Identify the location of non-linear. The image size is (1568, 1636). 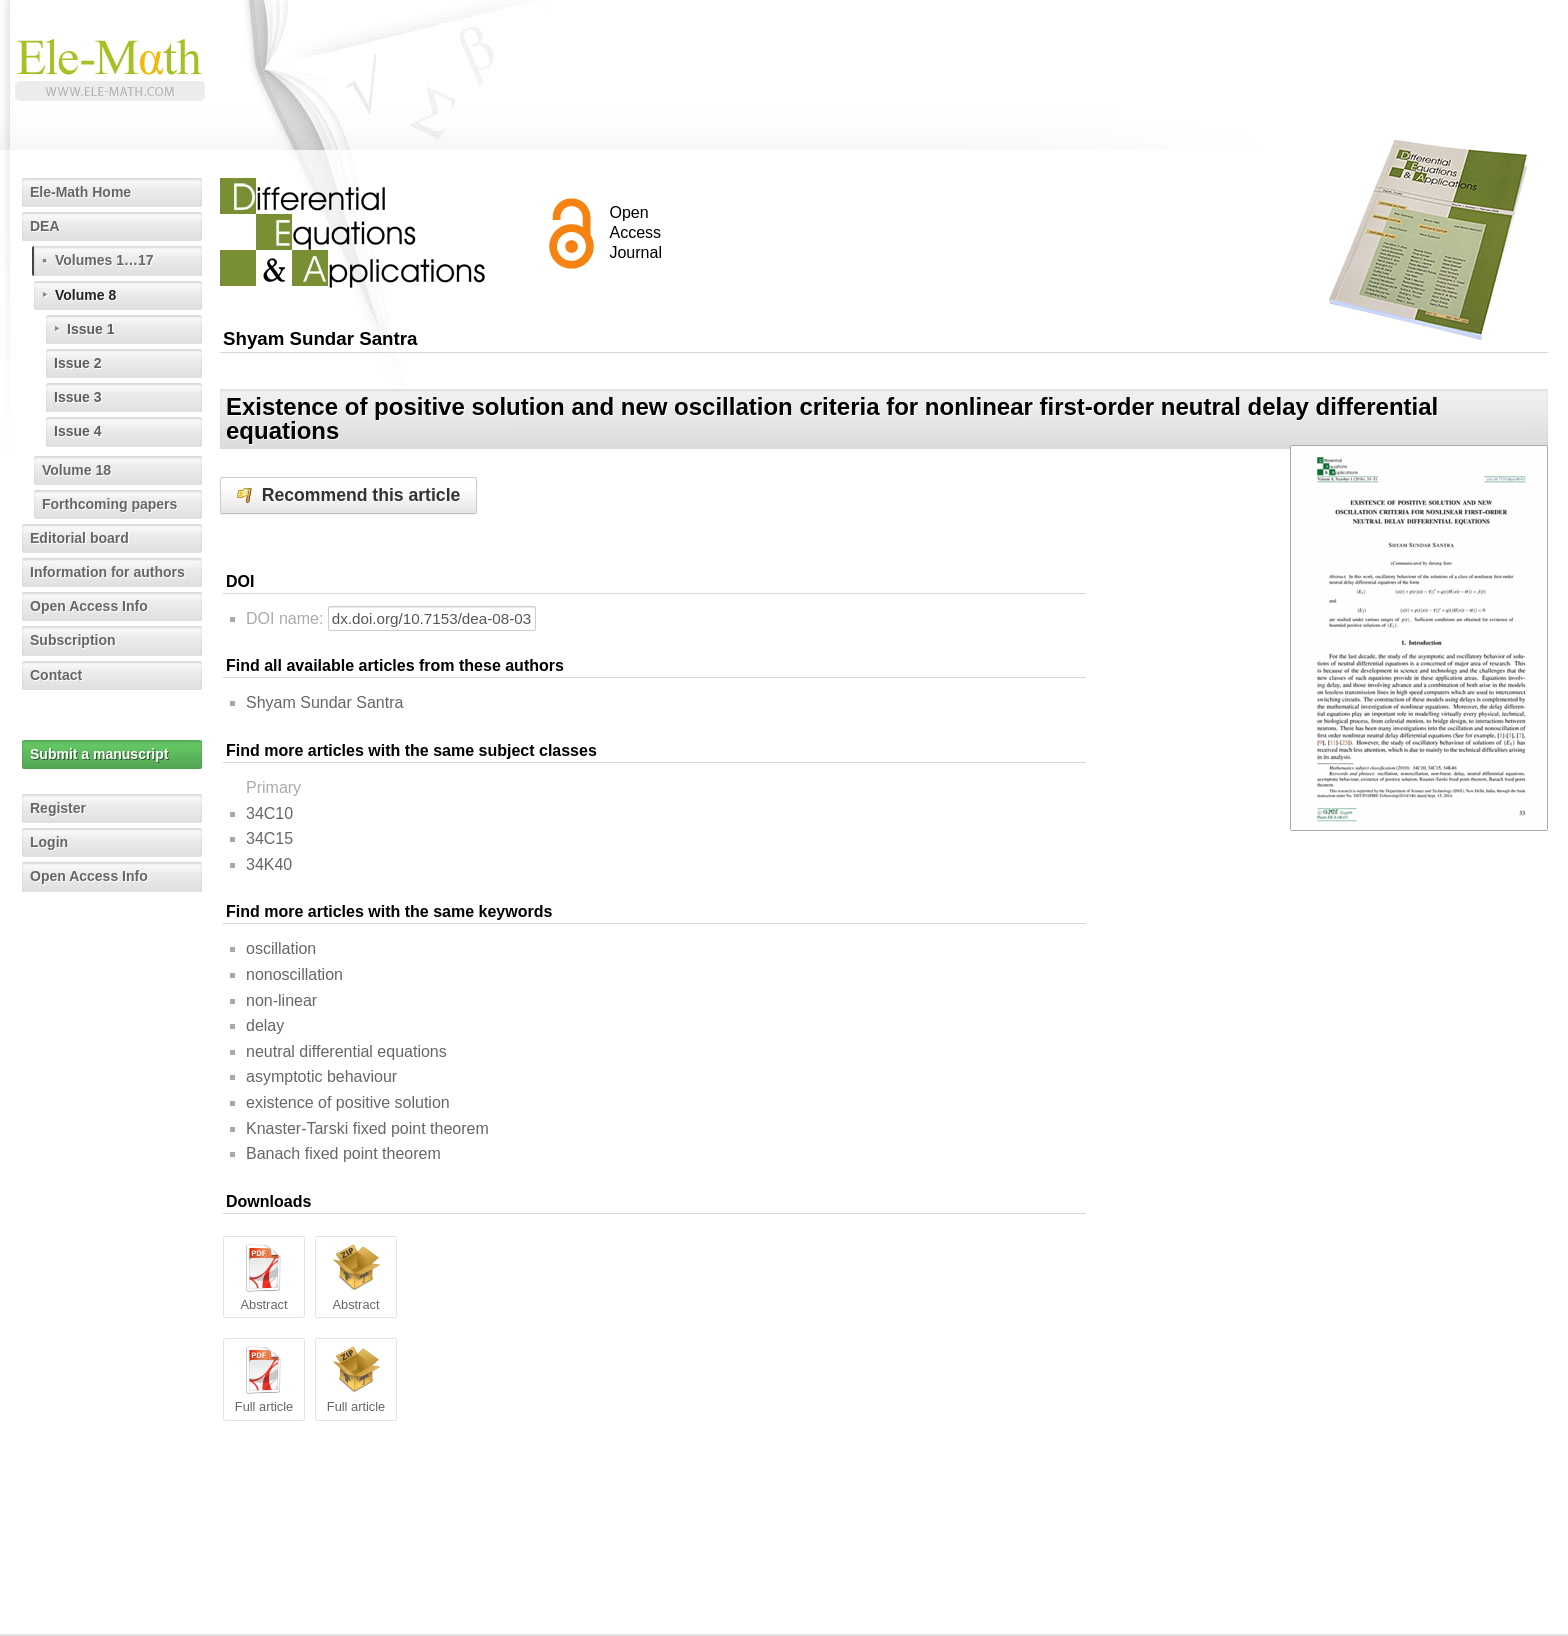
(281, 1000).